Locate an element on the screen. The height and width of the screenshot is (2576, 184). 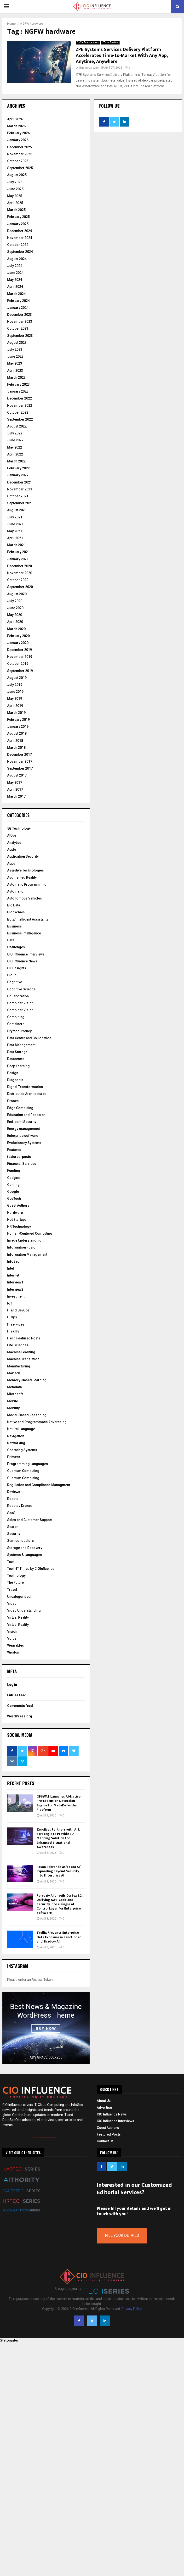
Networking is located at coordinates (16, 1443).